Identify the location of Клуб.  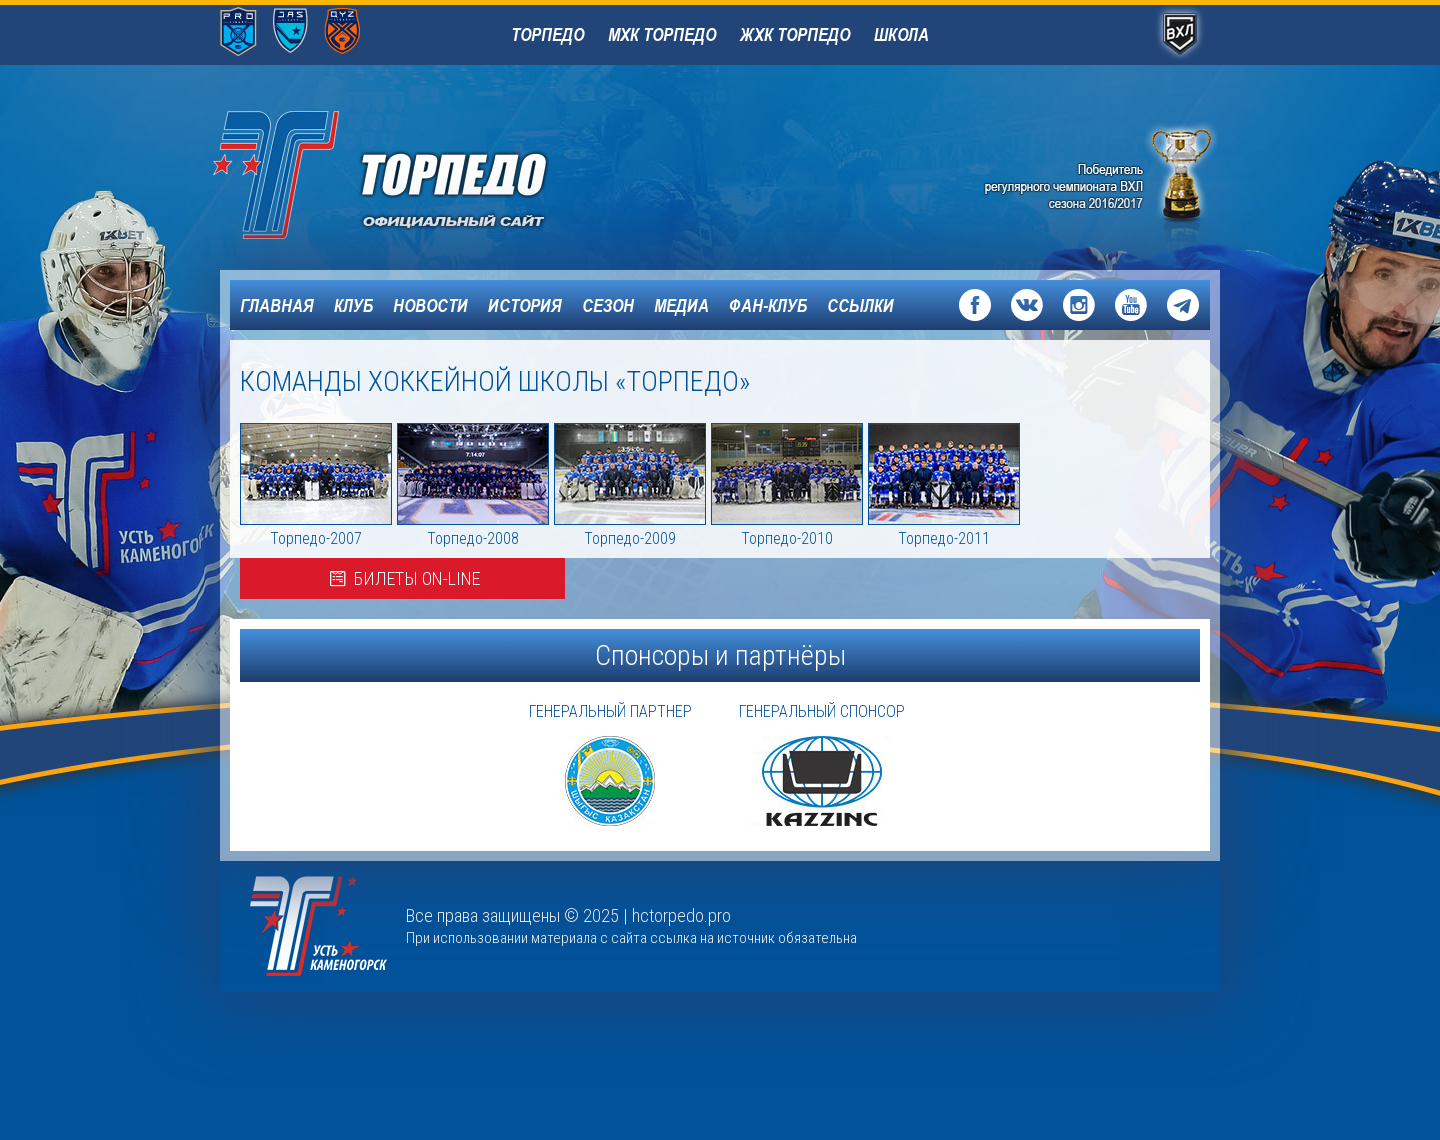
(353, 305).